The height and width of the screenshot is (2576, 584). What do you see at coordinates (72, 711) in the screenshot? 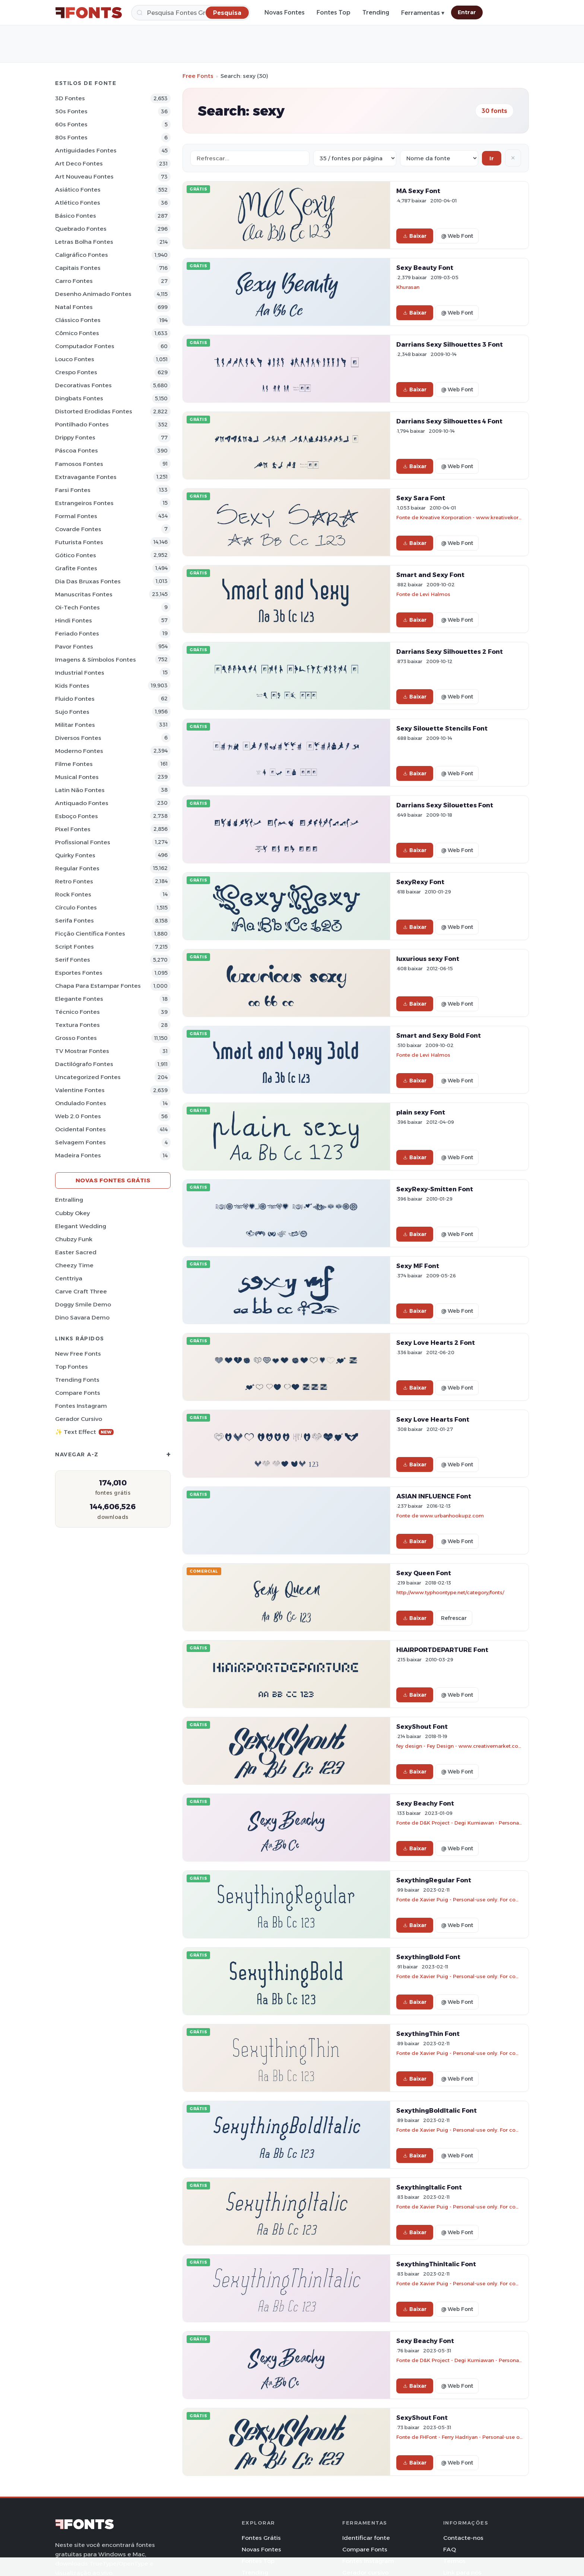
I see `Sujo Fontes` at bounding box center [72, 711].